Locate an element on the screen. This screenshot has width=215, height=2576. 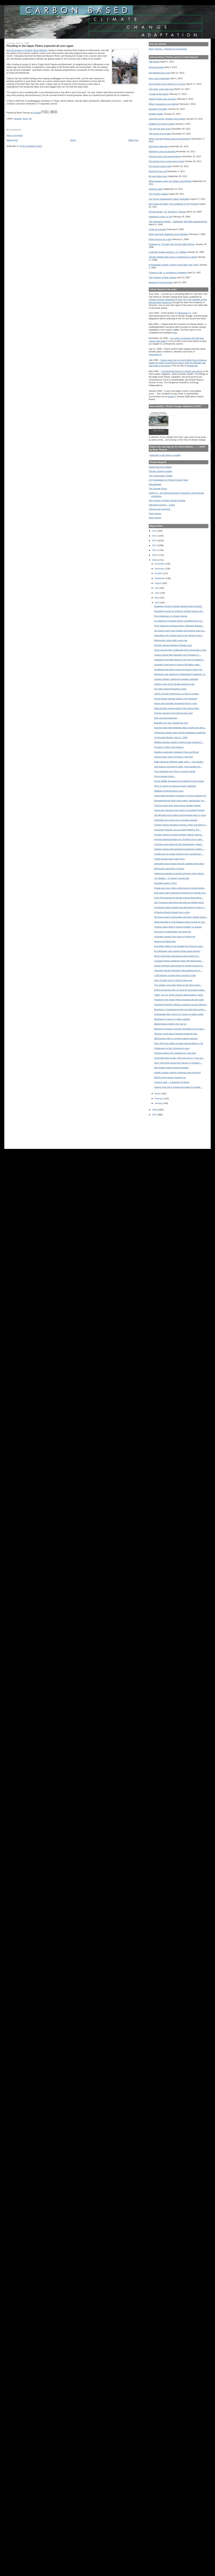
Could climate change worsen Lyme disease? is located at coordinates (176, 698).